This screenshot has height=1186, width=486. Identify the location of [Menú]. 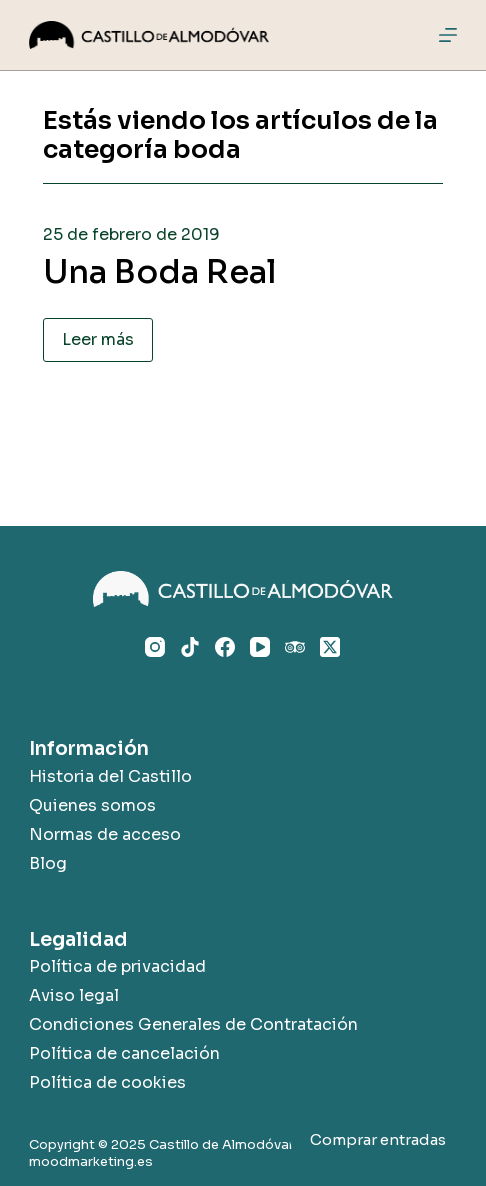
(448, 35).